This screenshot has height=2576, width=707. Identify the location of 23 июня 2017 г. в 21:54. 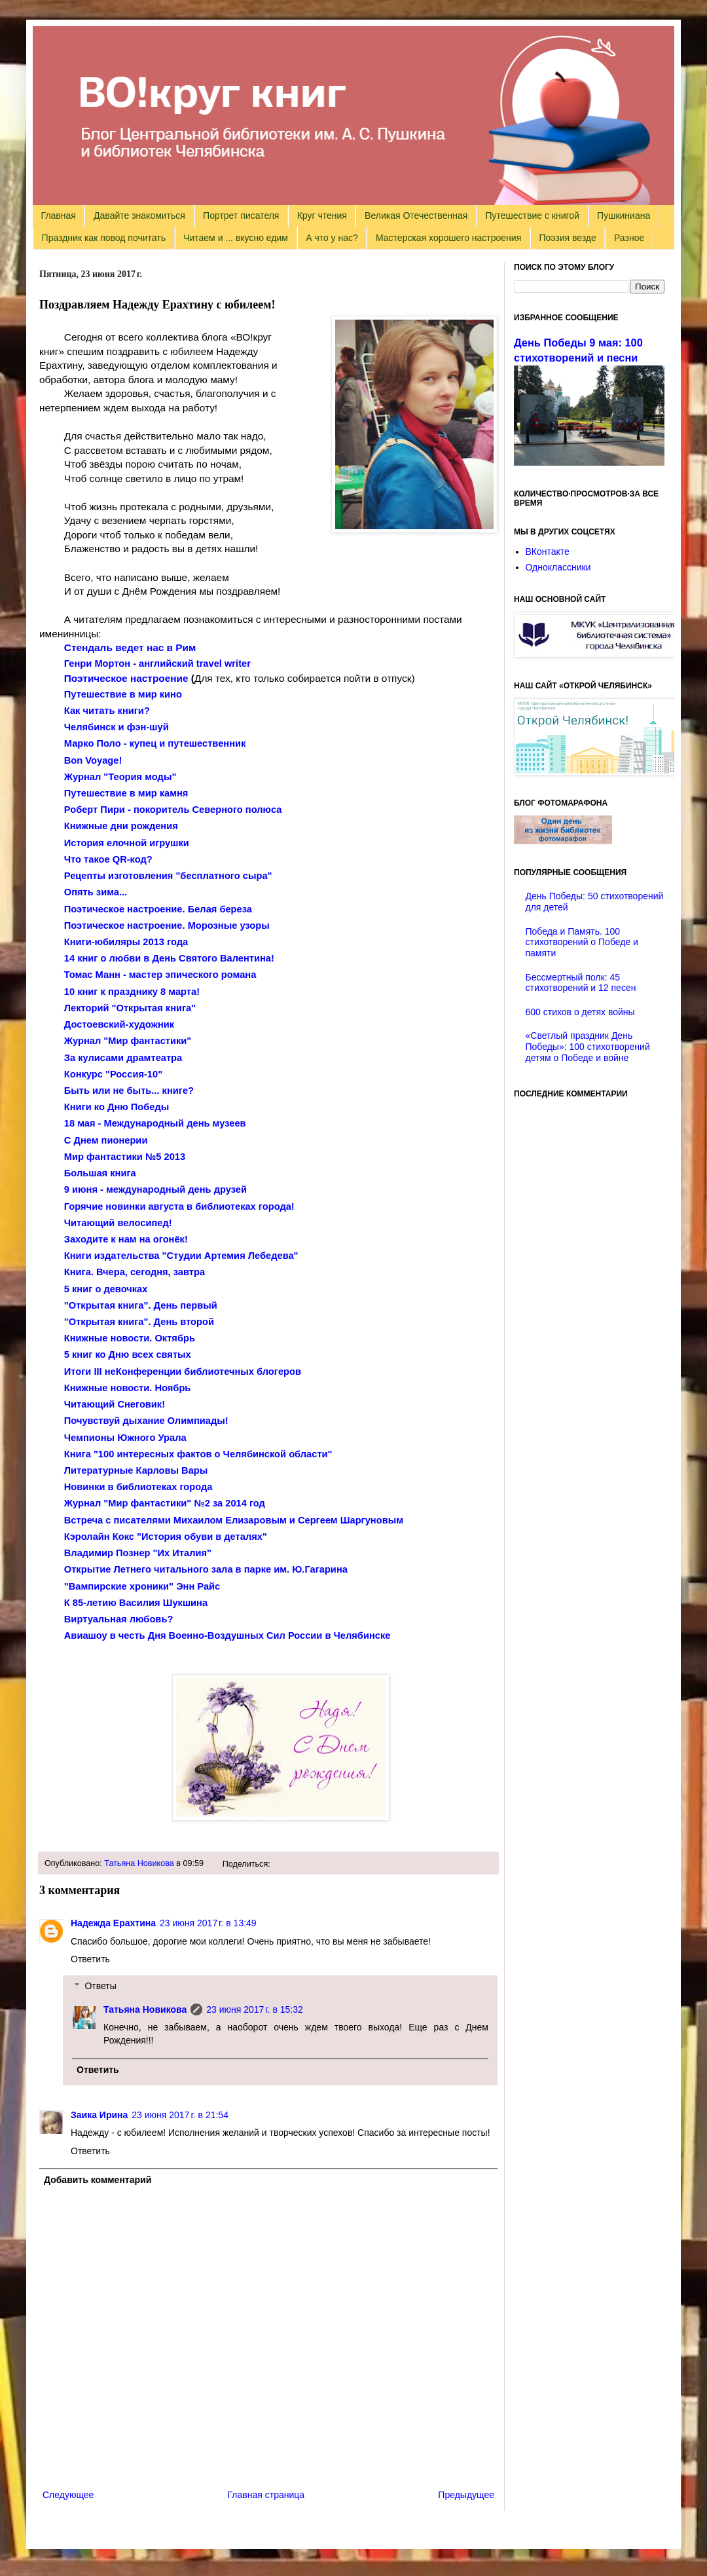
(180, 2115).